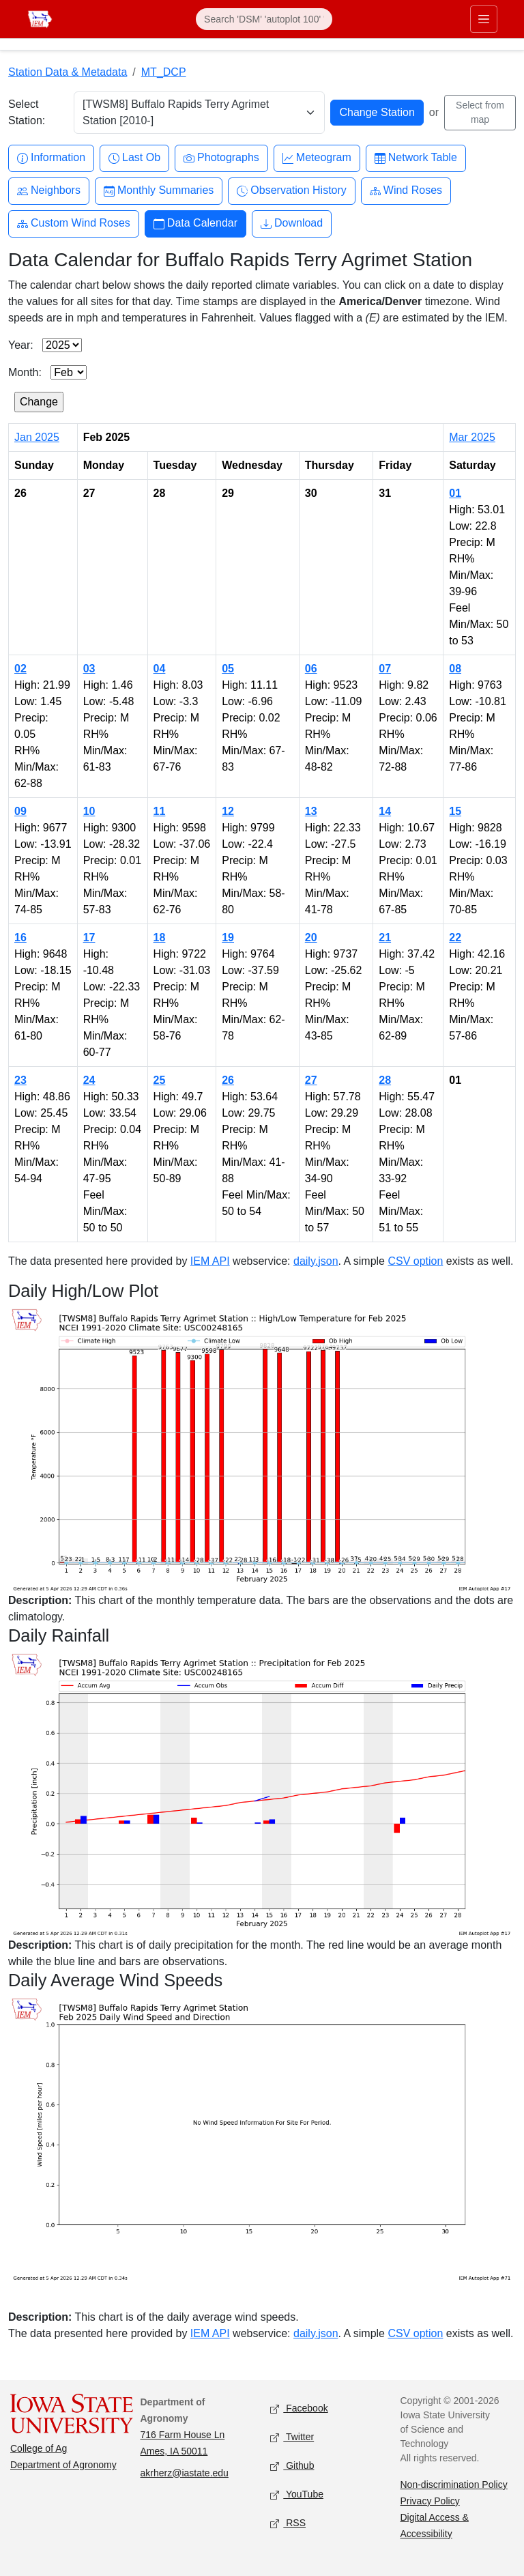 The height and width of the screenshot is (2576, 524). I want to click on 04, so click(160, 668).